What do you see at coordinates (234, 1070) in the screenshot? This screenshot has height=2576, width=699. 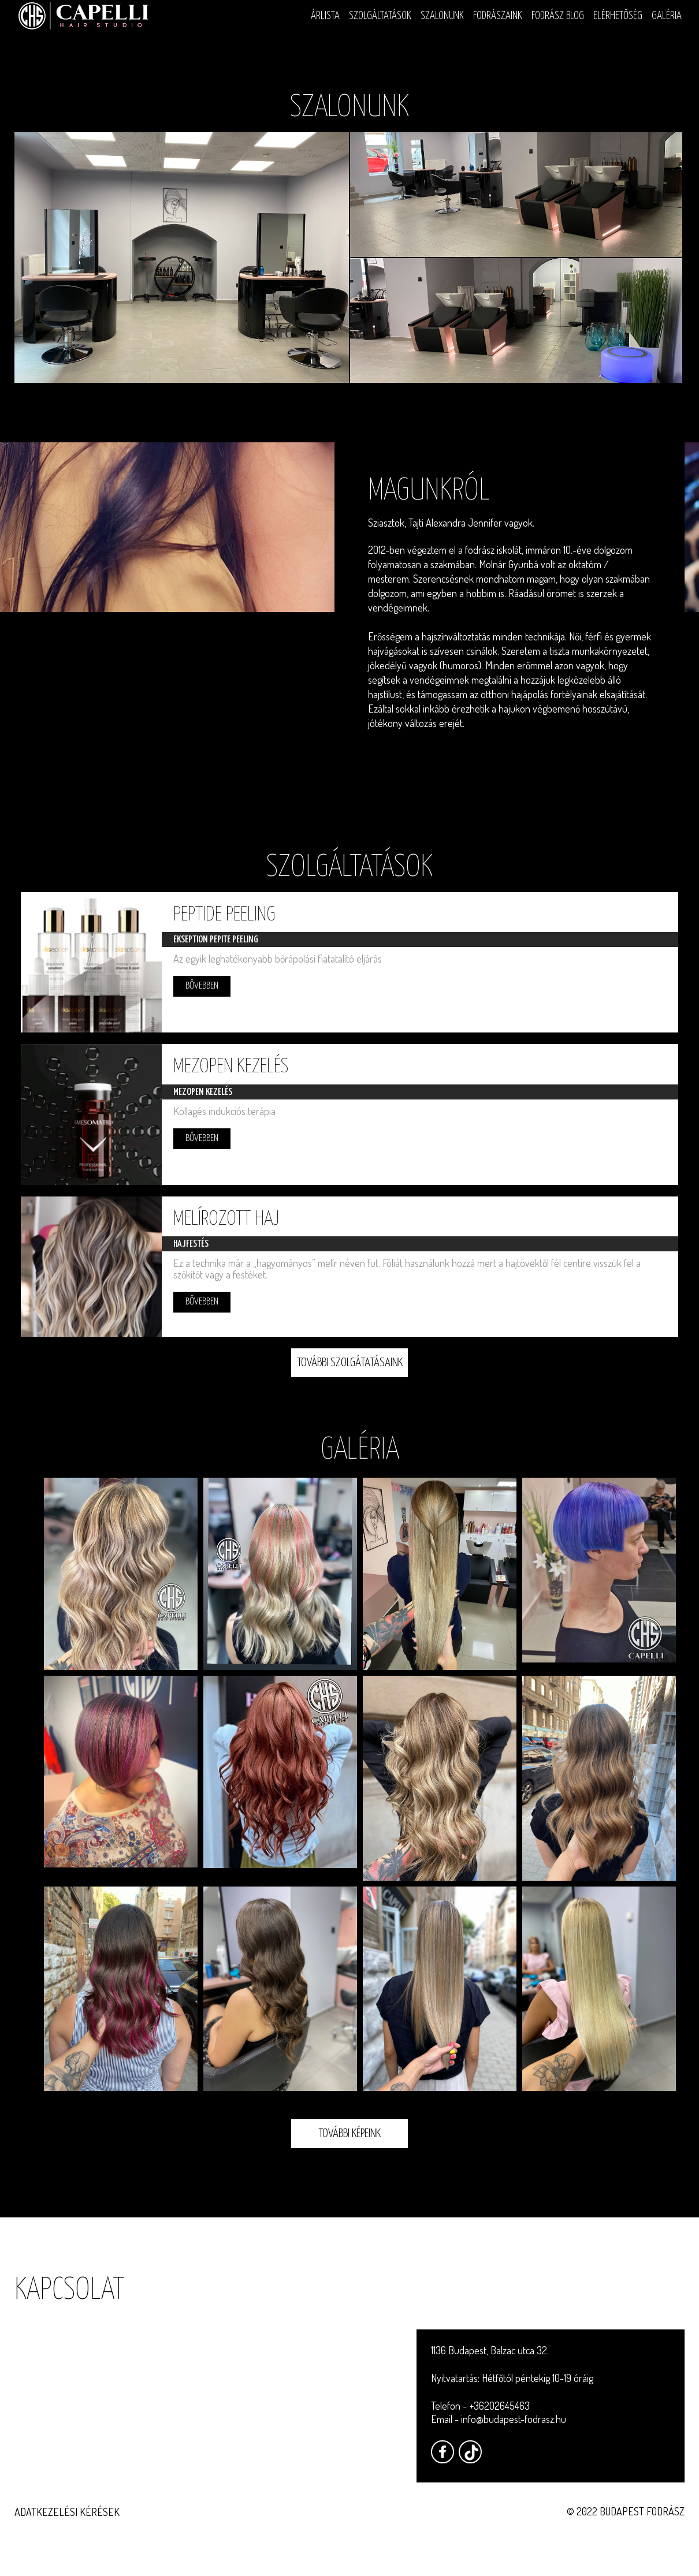 I see `Mezopen kezelés` at bounding box center [234, 1070].